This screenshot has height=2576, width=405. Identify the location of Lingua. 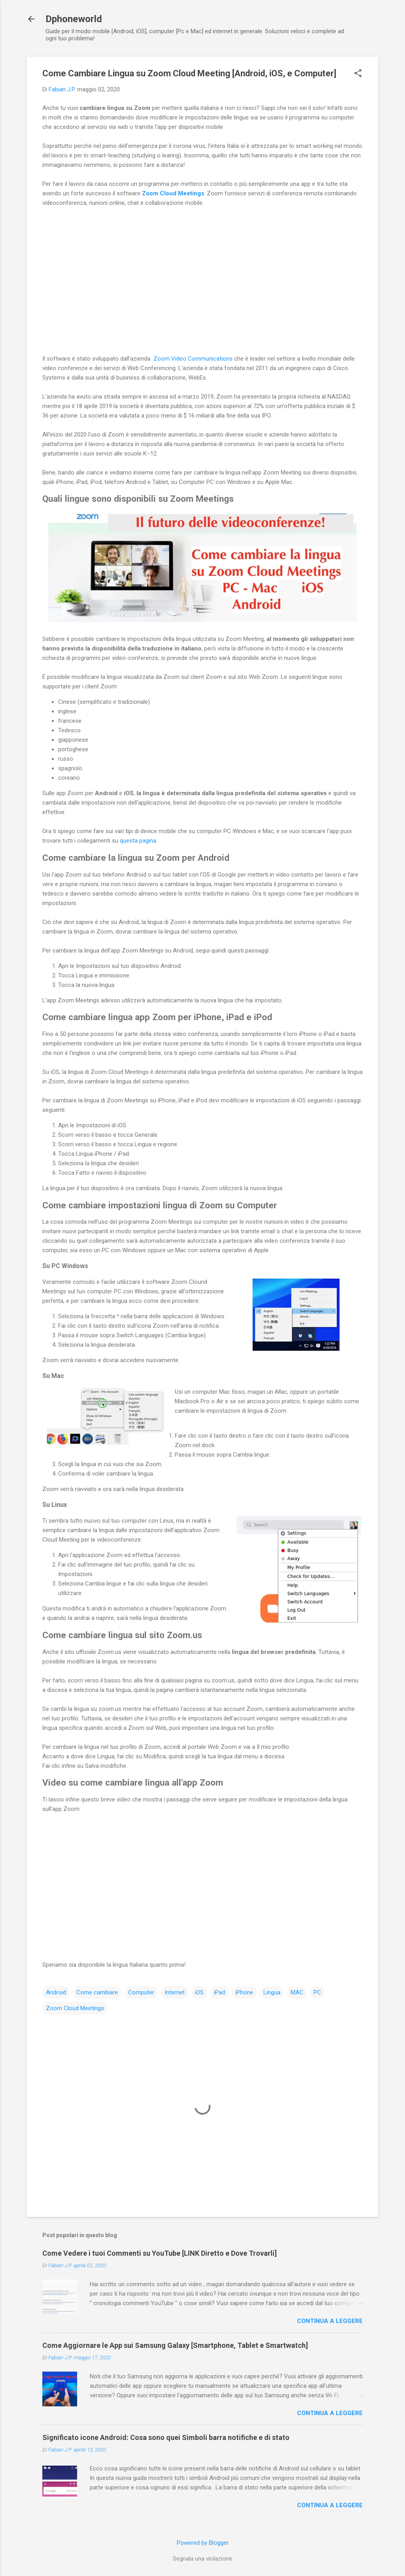
(271, 1992).